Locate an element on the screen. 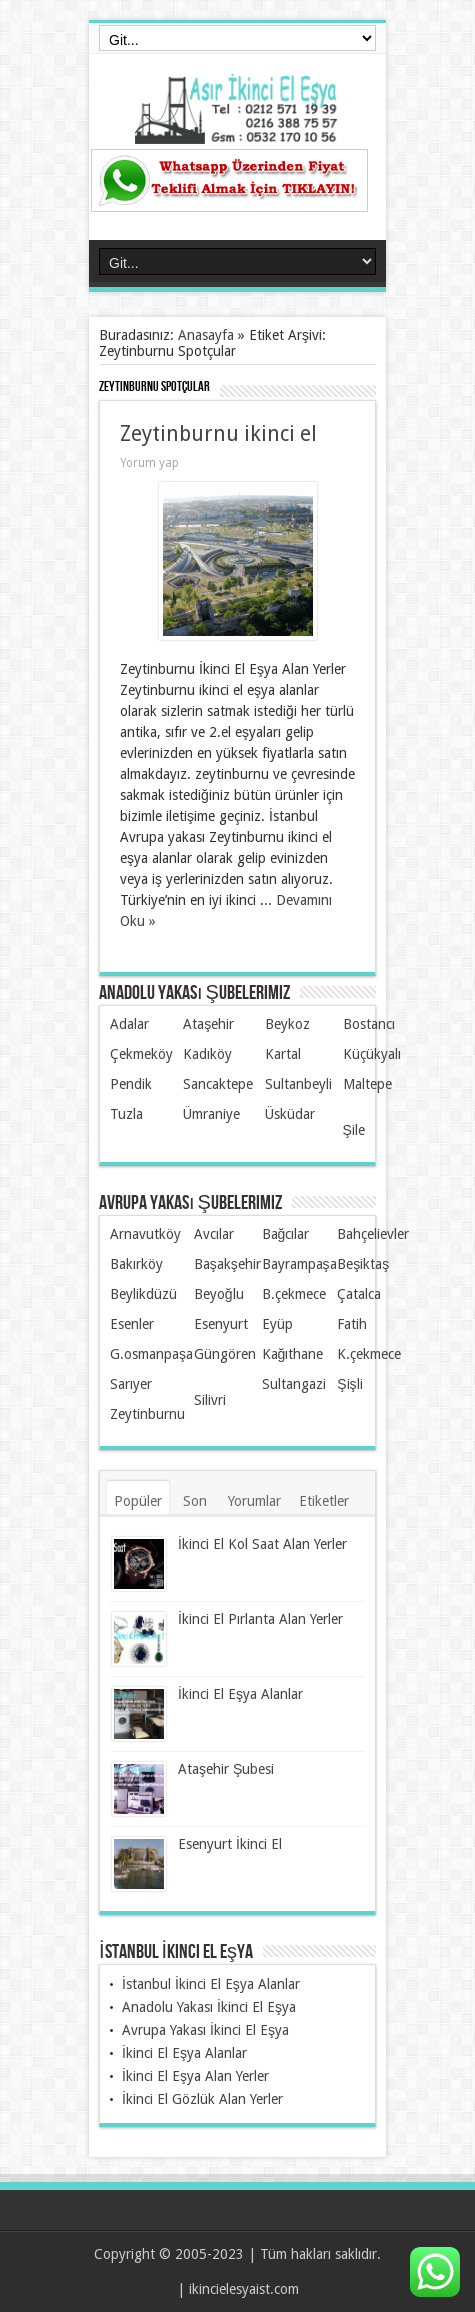 This screenshot has height=2312, width=475. Anadolu Yakası İkinci El Eşya is located at coordinates (209, 2007).